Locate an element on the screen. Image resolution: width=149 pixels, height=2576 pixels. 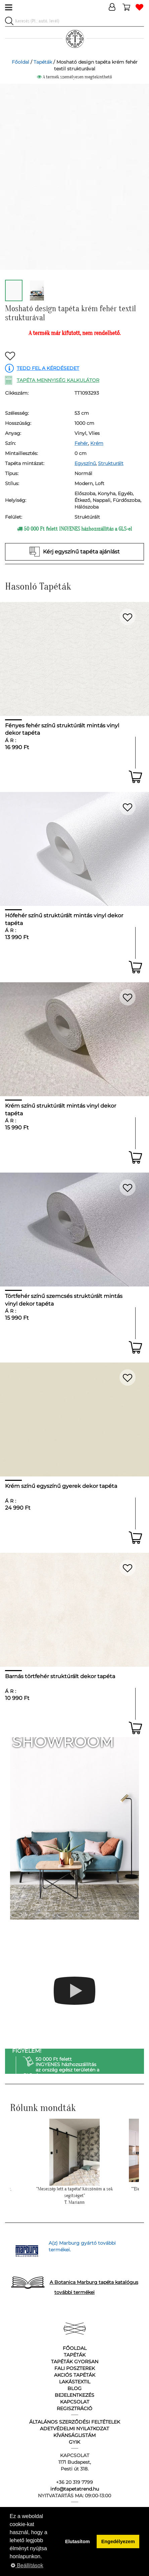
Fehér is located at coordinates (81, 443).